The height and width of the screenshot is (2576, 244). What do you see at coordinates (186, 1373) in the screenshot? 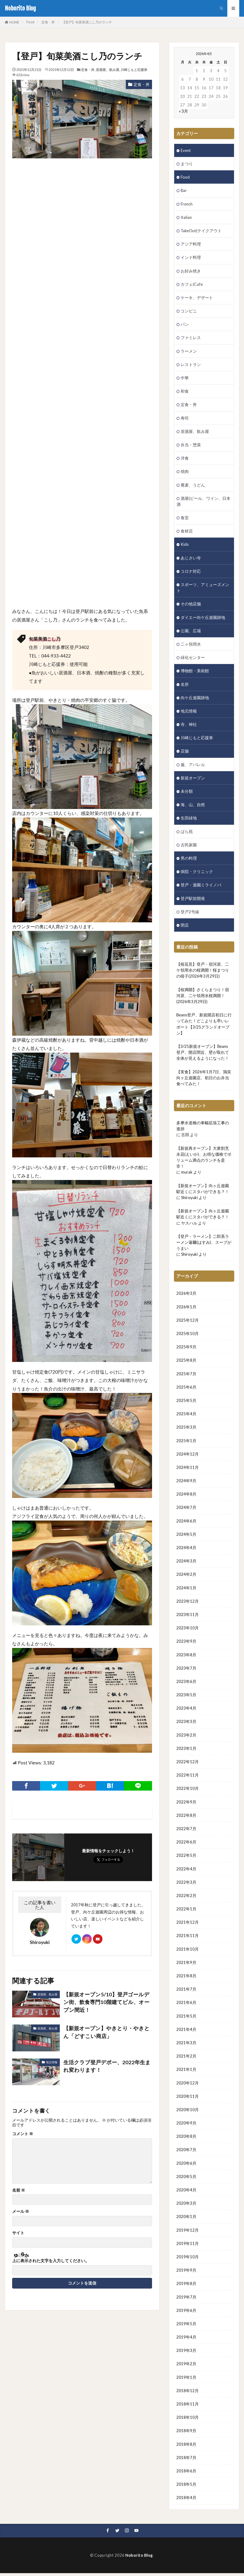
I see `2025年7月` at bounding box center [186, 1373].